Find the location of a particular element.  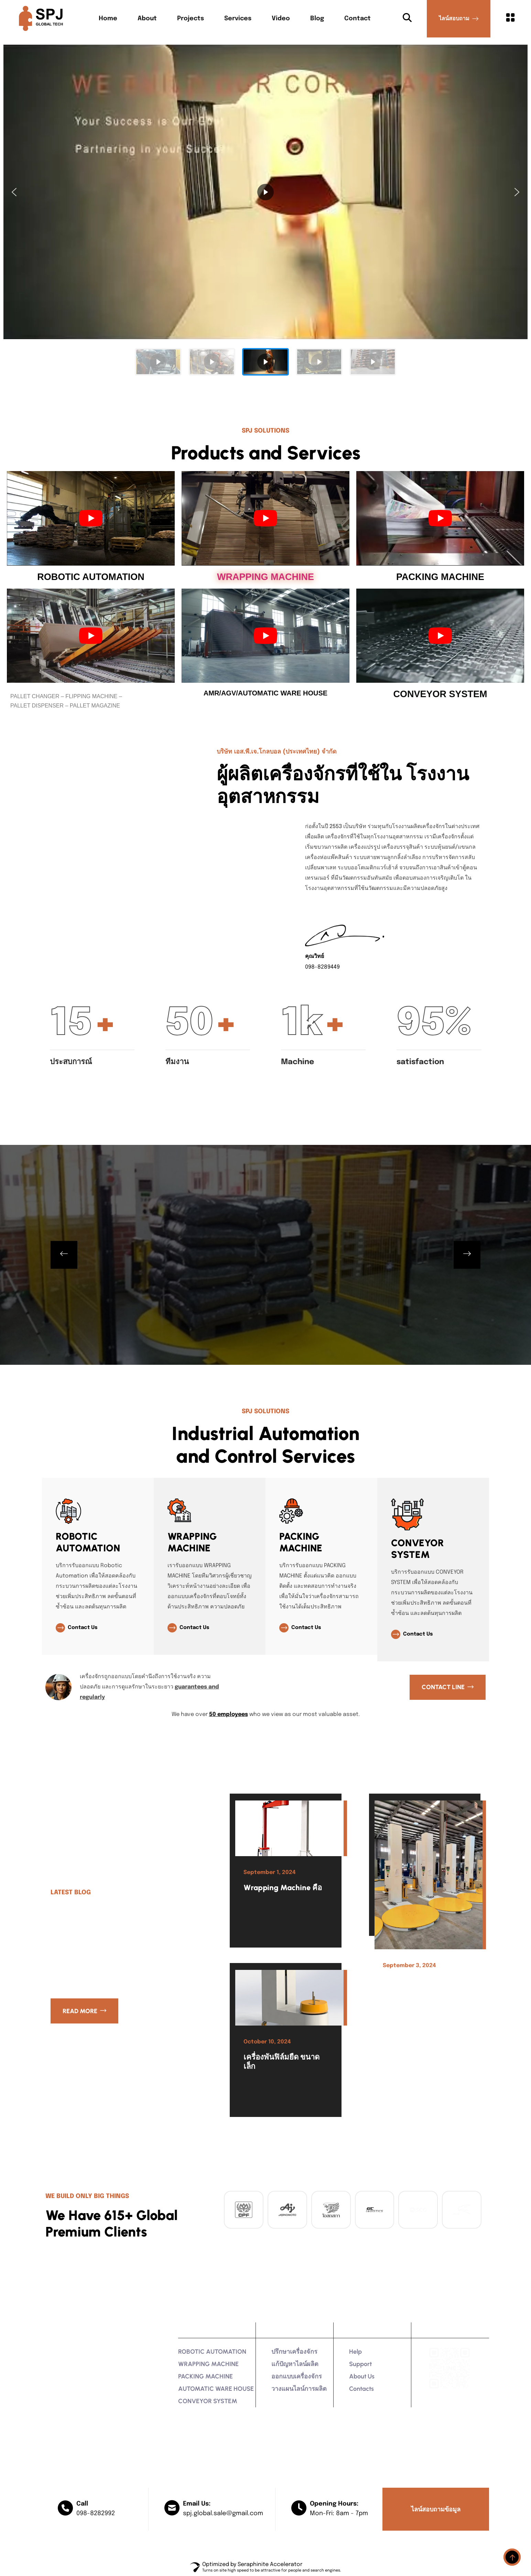

spj.global.sale@gmail.com is located at coordinates (223, 2513).